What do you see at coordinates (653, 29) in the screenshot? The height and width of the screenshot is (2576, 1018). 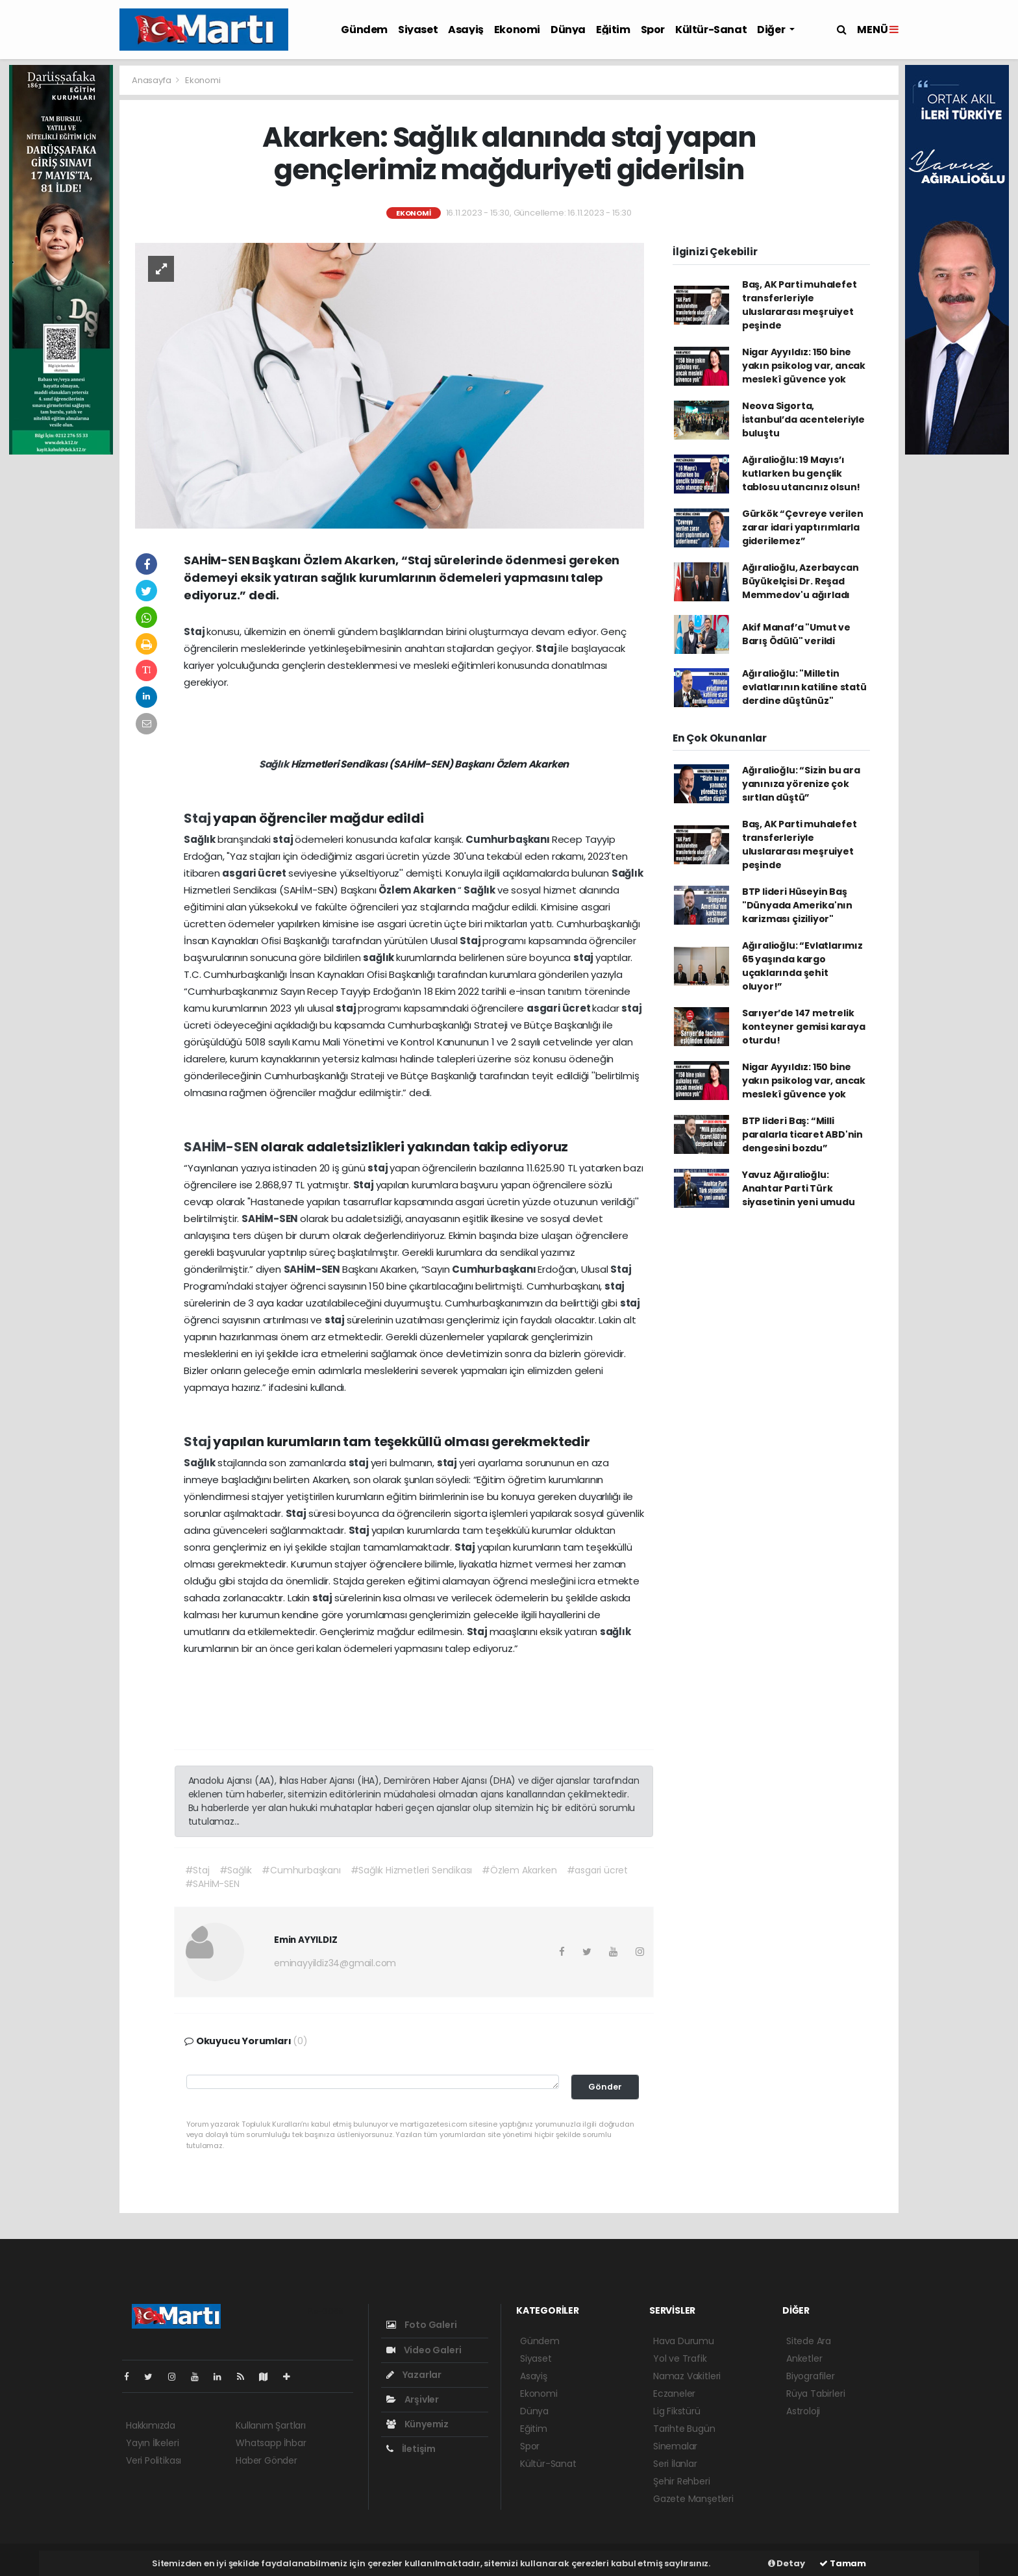 I see `Spor` at bounding box center [653, 29].